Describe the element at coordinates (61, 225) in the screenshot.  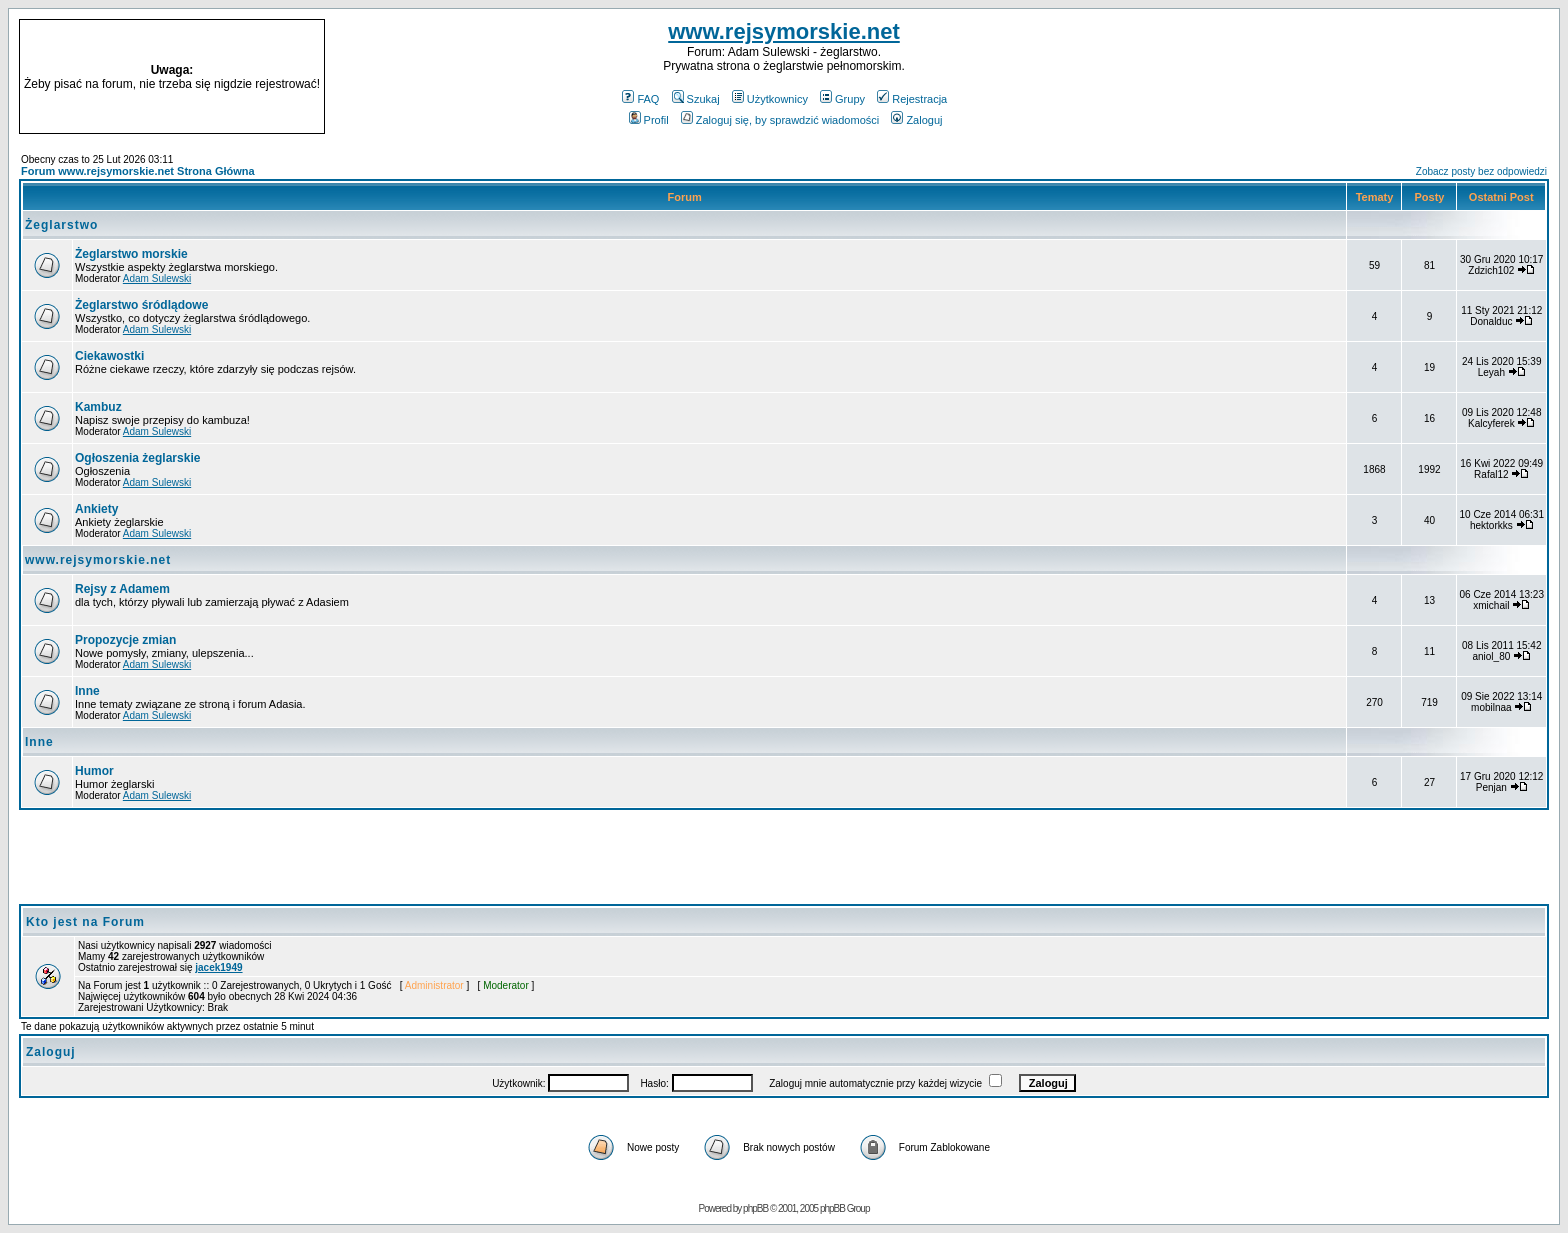
I see `Żeglarstwo` at that location.